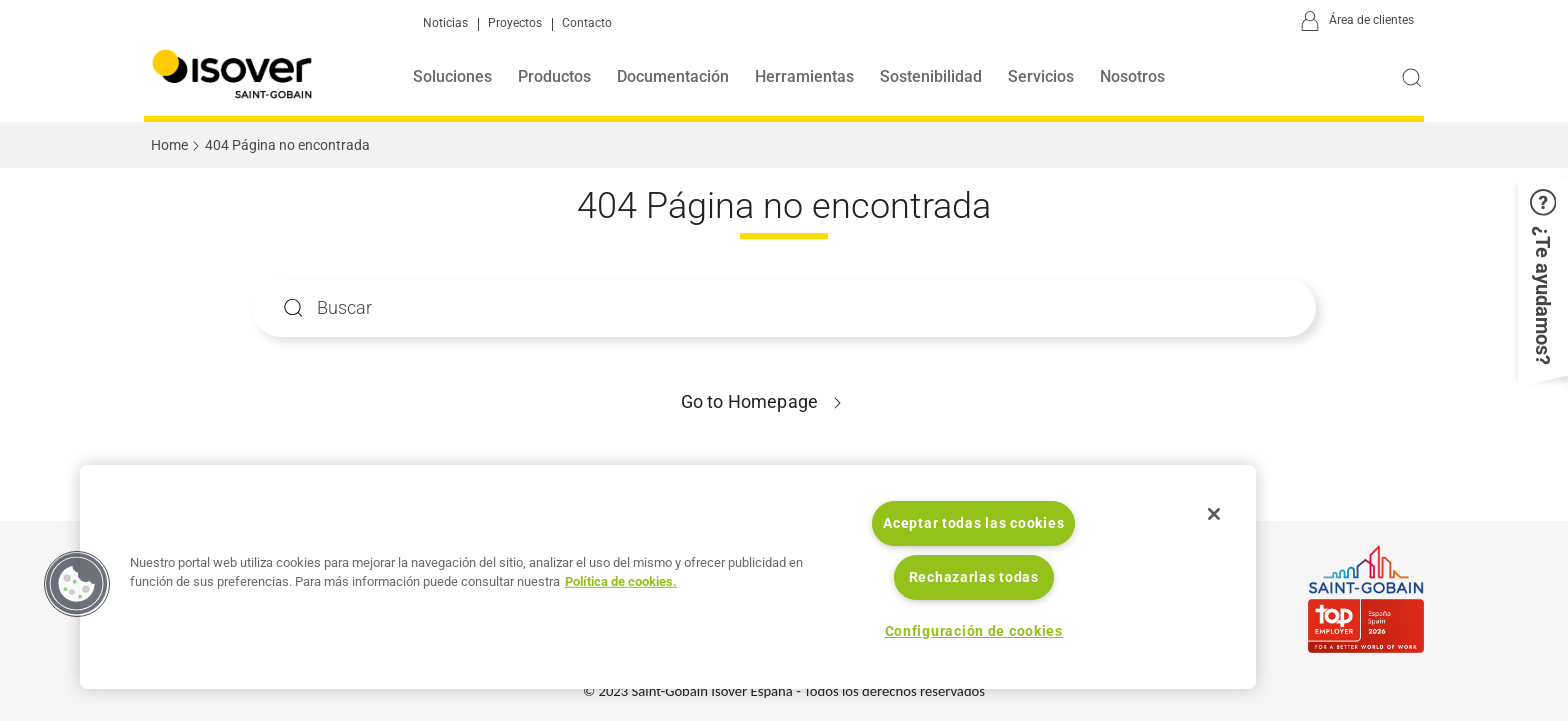 The image size is (1568, 721). I want to click on Configuración de cookies [Configuración de cookies, Abre el cuadro de diálogo del centro de preferencias.], so click(974, 631).